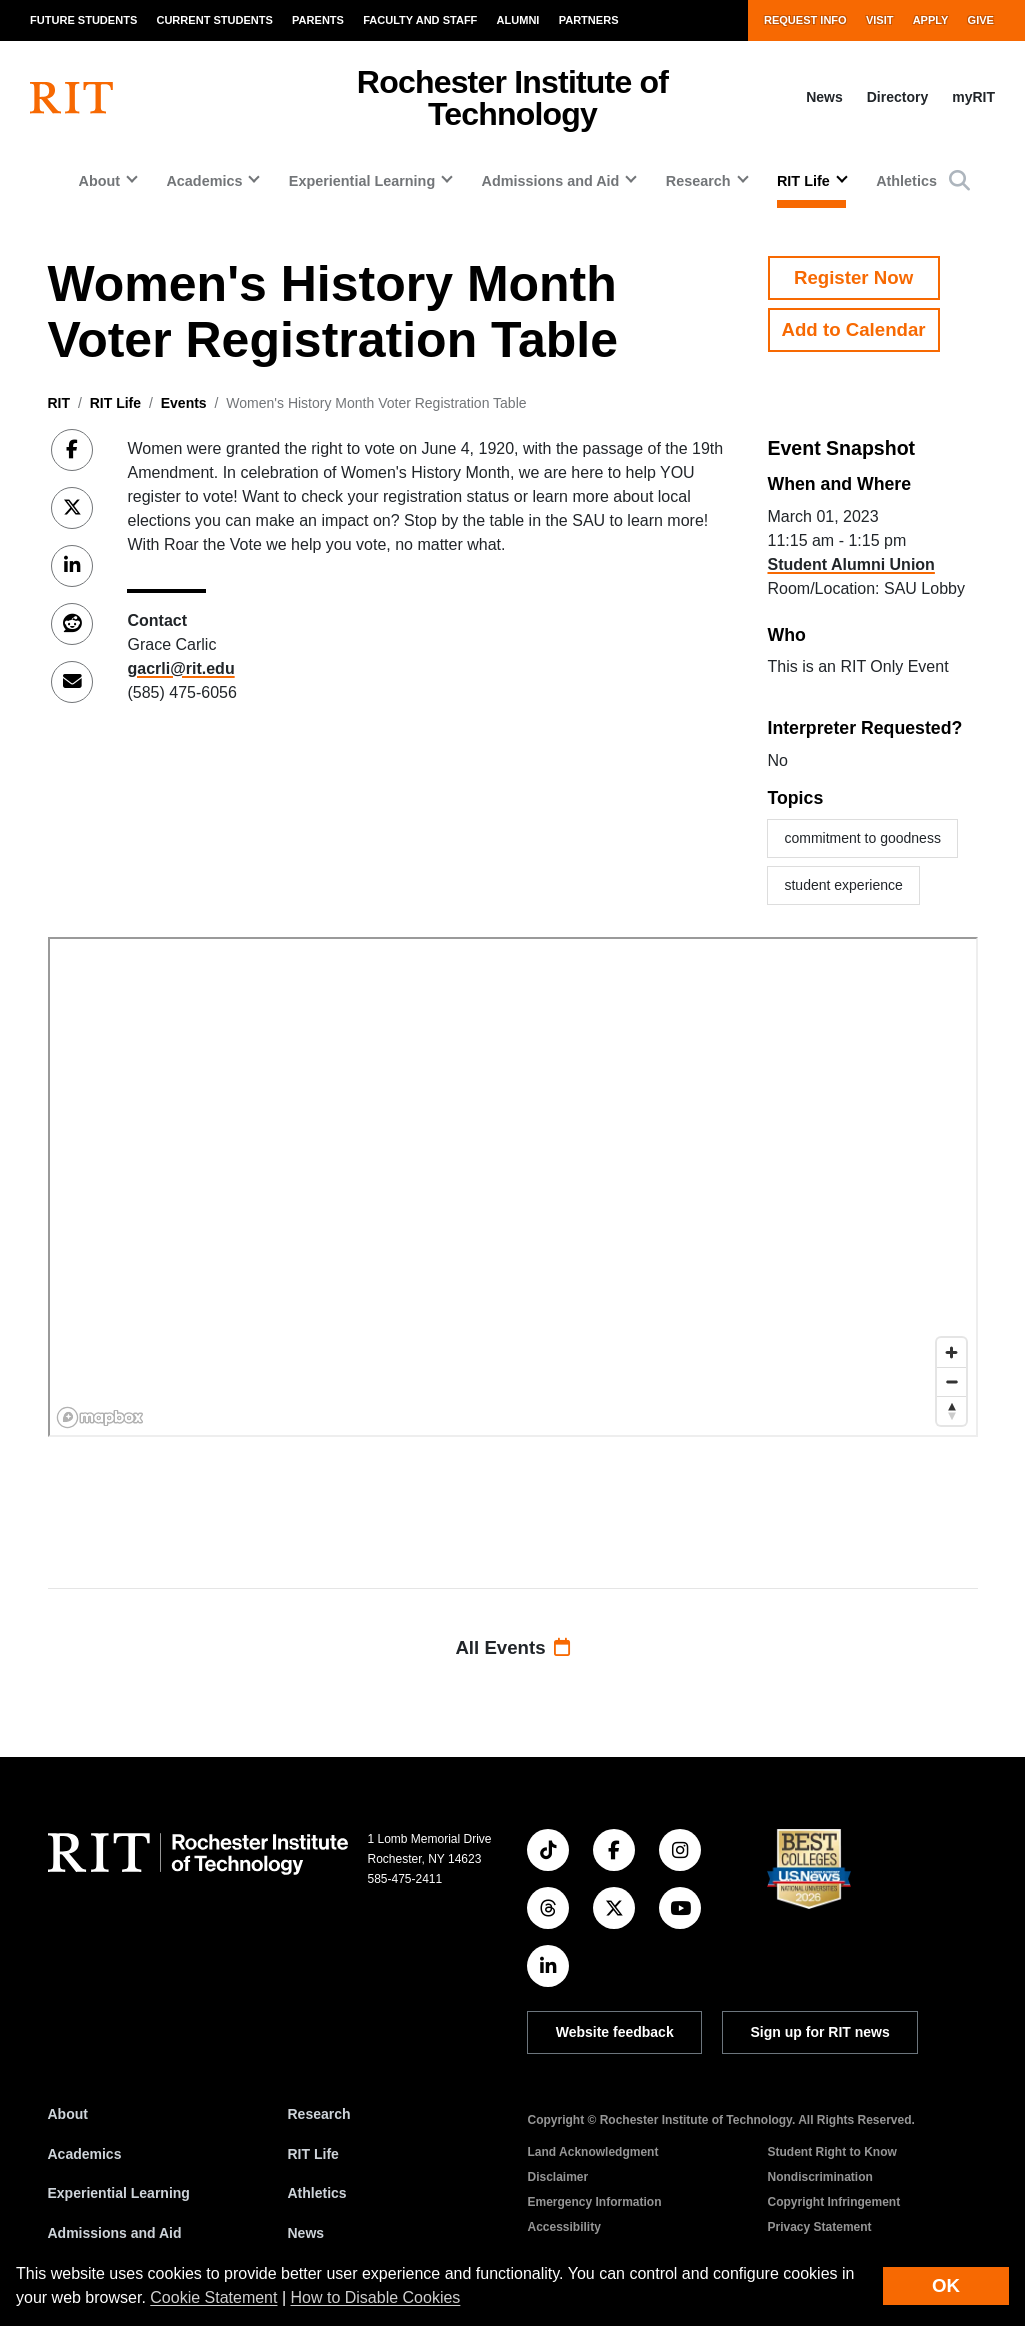 The width and height of the screenshot is (1025, 2326). I want to click on Research [button], so click(698, 181).